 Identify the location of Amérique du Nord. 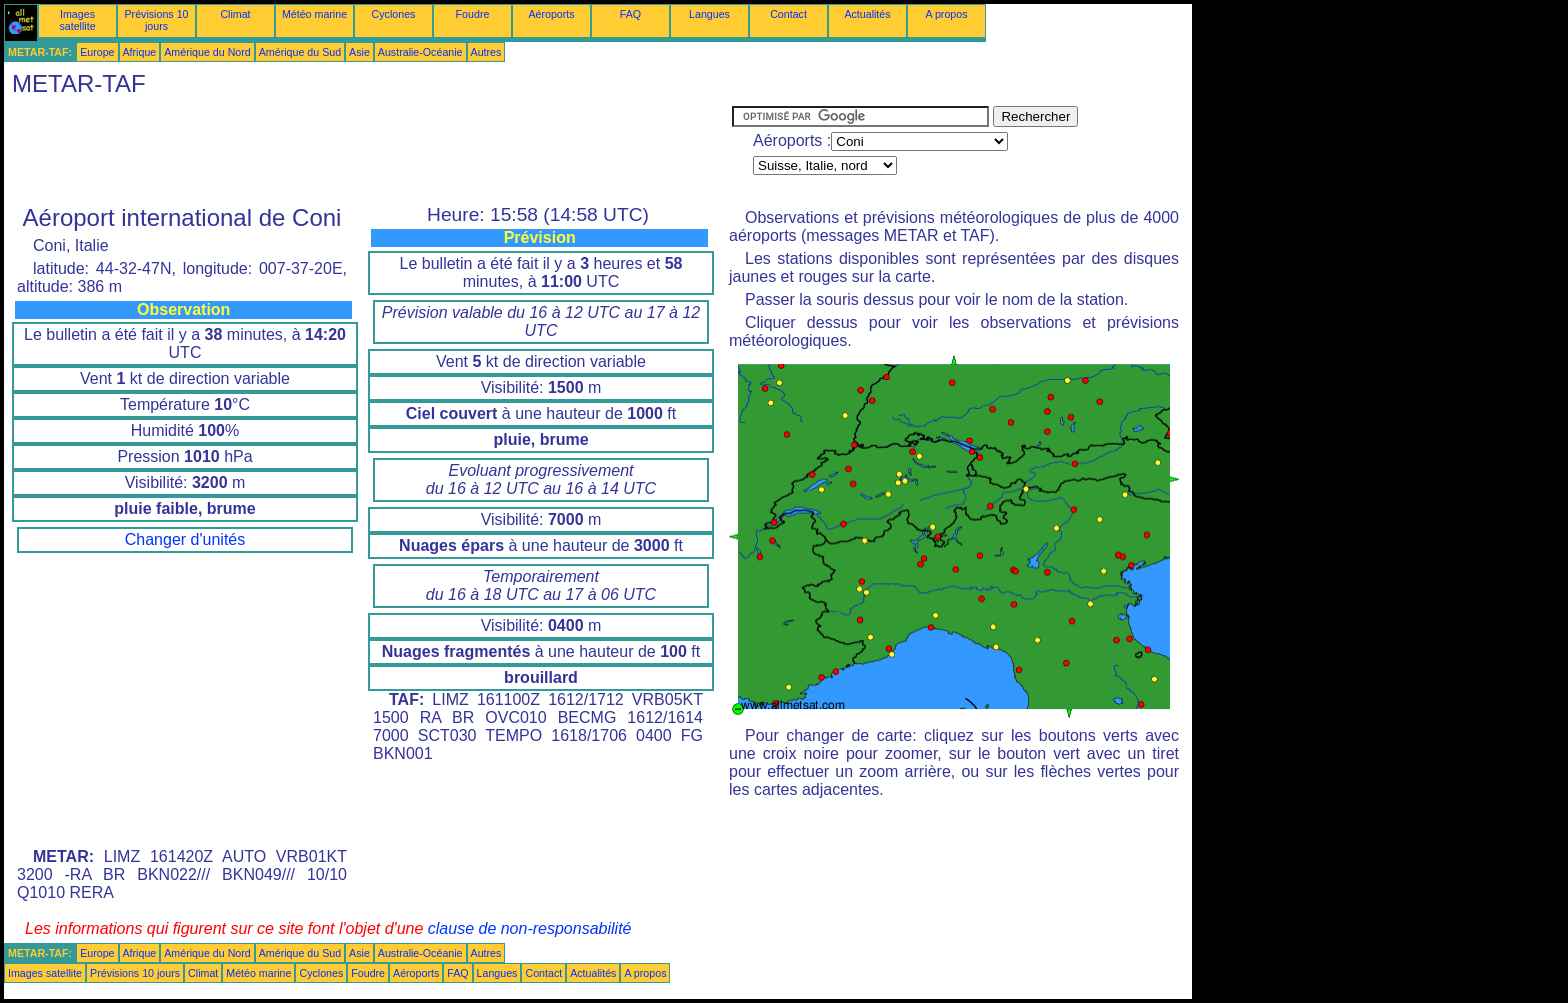
(207, 52).